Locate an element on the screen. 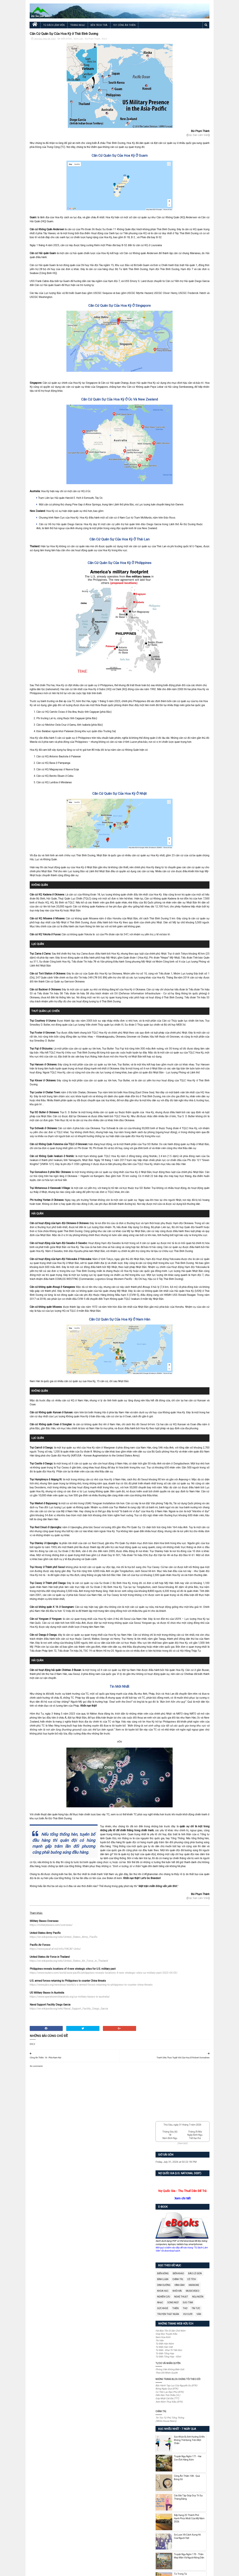 This screenshot has width=239, height=2576. Đặc San Lâm Viên is located at coordinates (138, 135).